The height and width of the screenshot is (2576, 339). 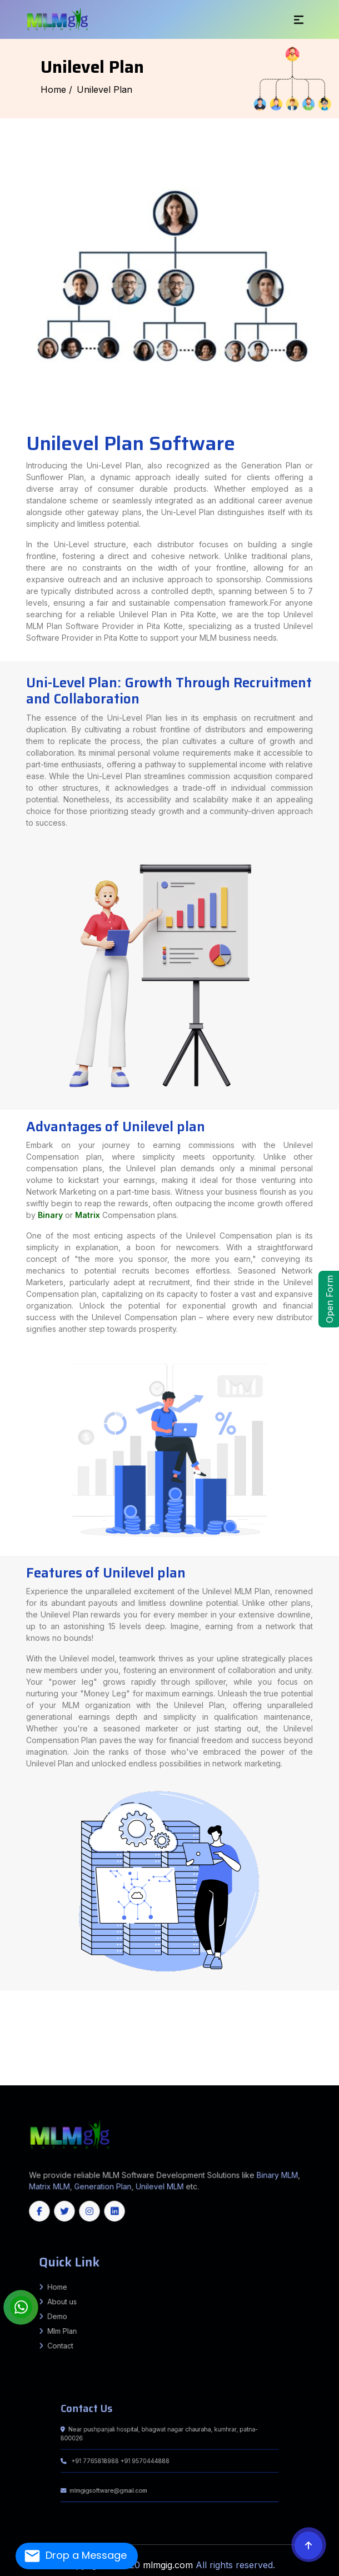 I want to click on Pherzawl, so click(x=133, y=2061).